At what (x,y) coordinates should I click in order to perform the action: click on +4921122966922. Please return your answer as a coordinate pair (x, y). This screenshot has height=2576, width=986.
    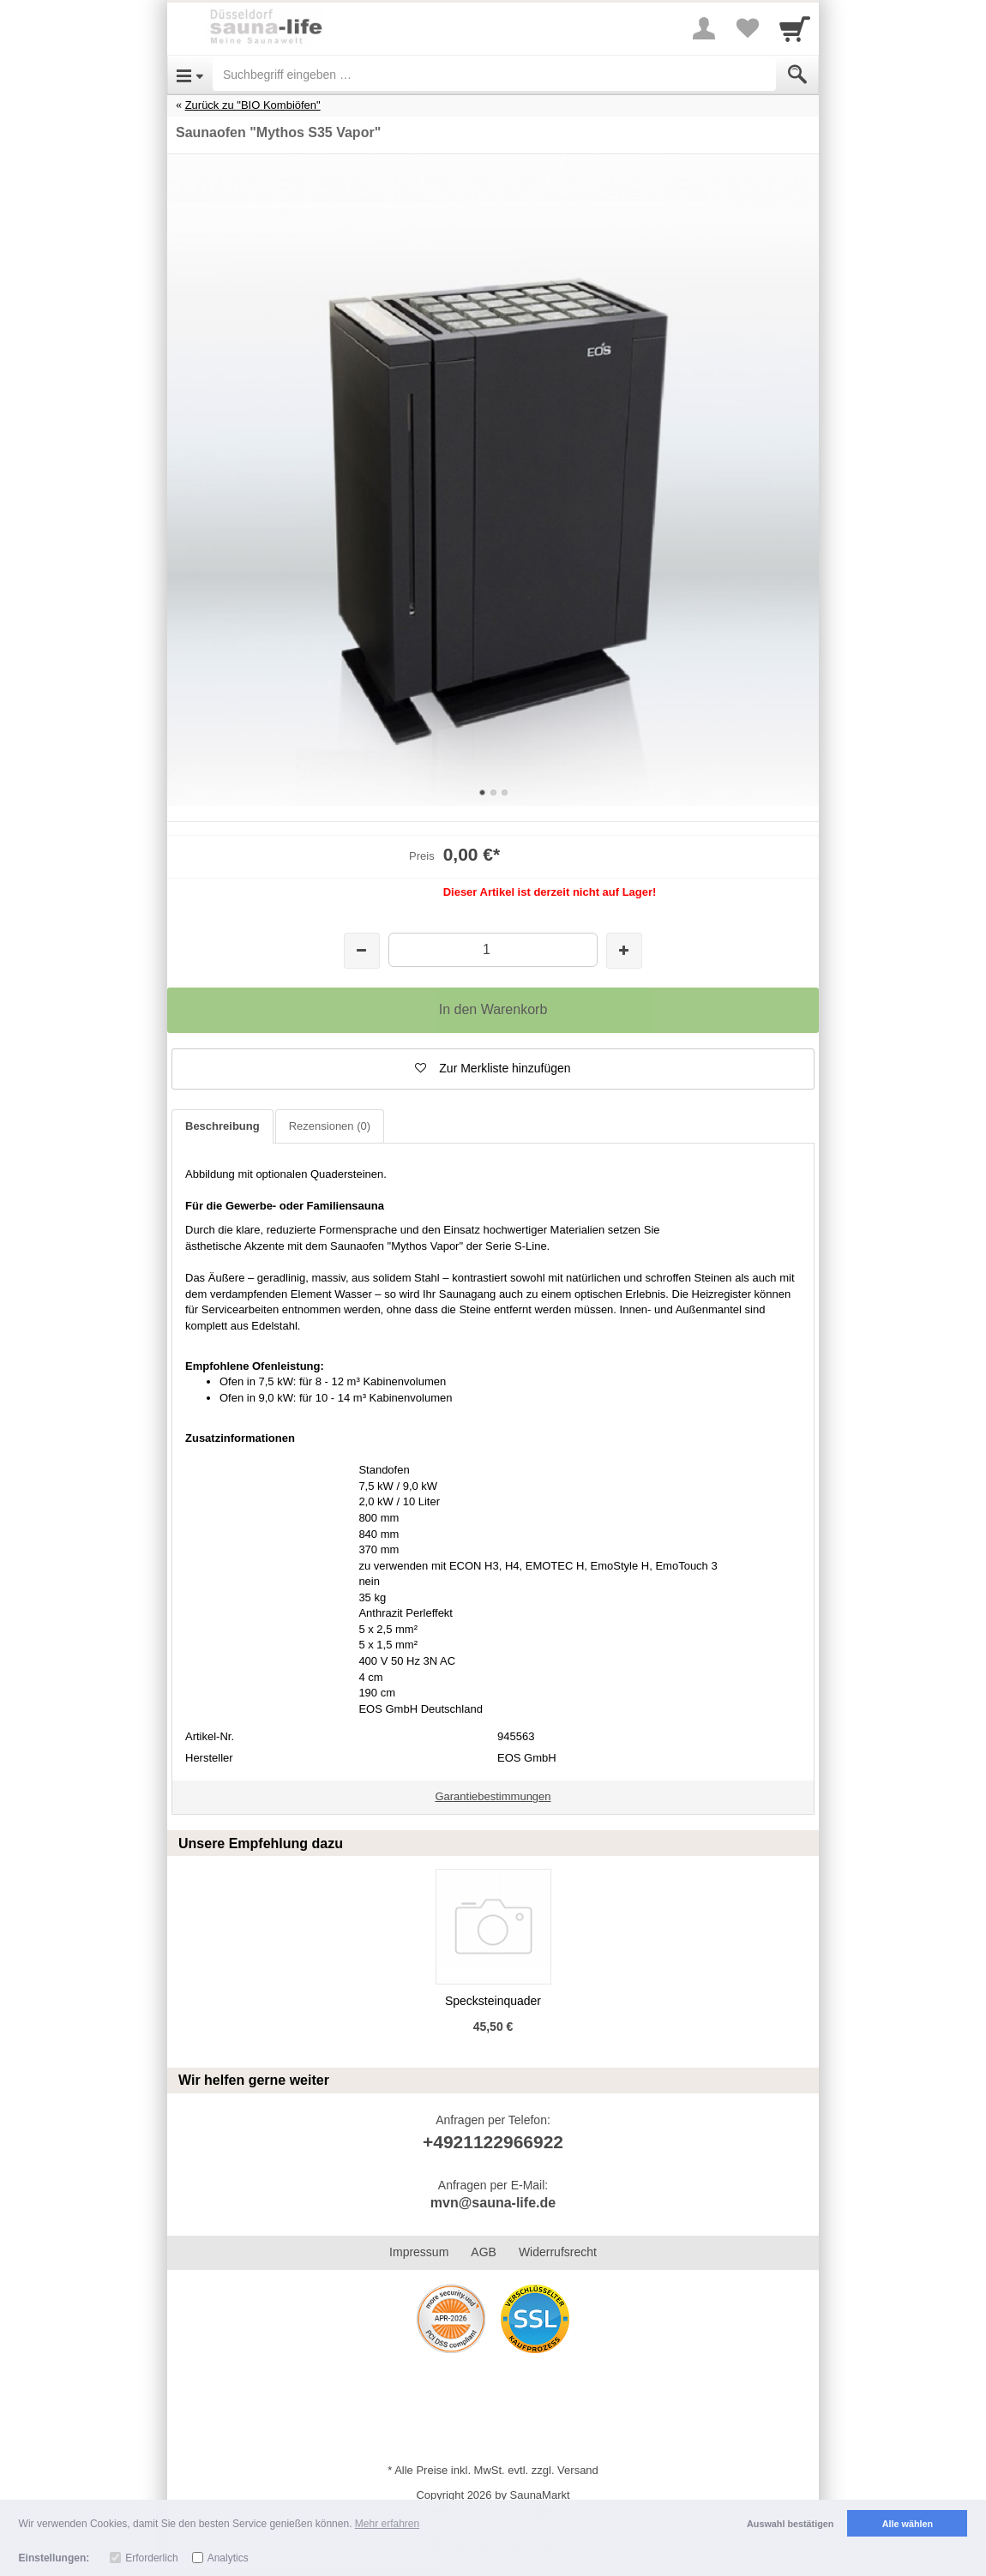
    Looking at the image, I should click on (493, 2142).